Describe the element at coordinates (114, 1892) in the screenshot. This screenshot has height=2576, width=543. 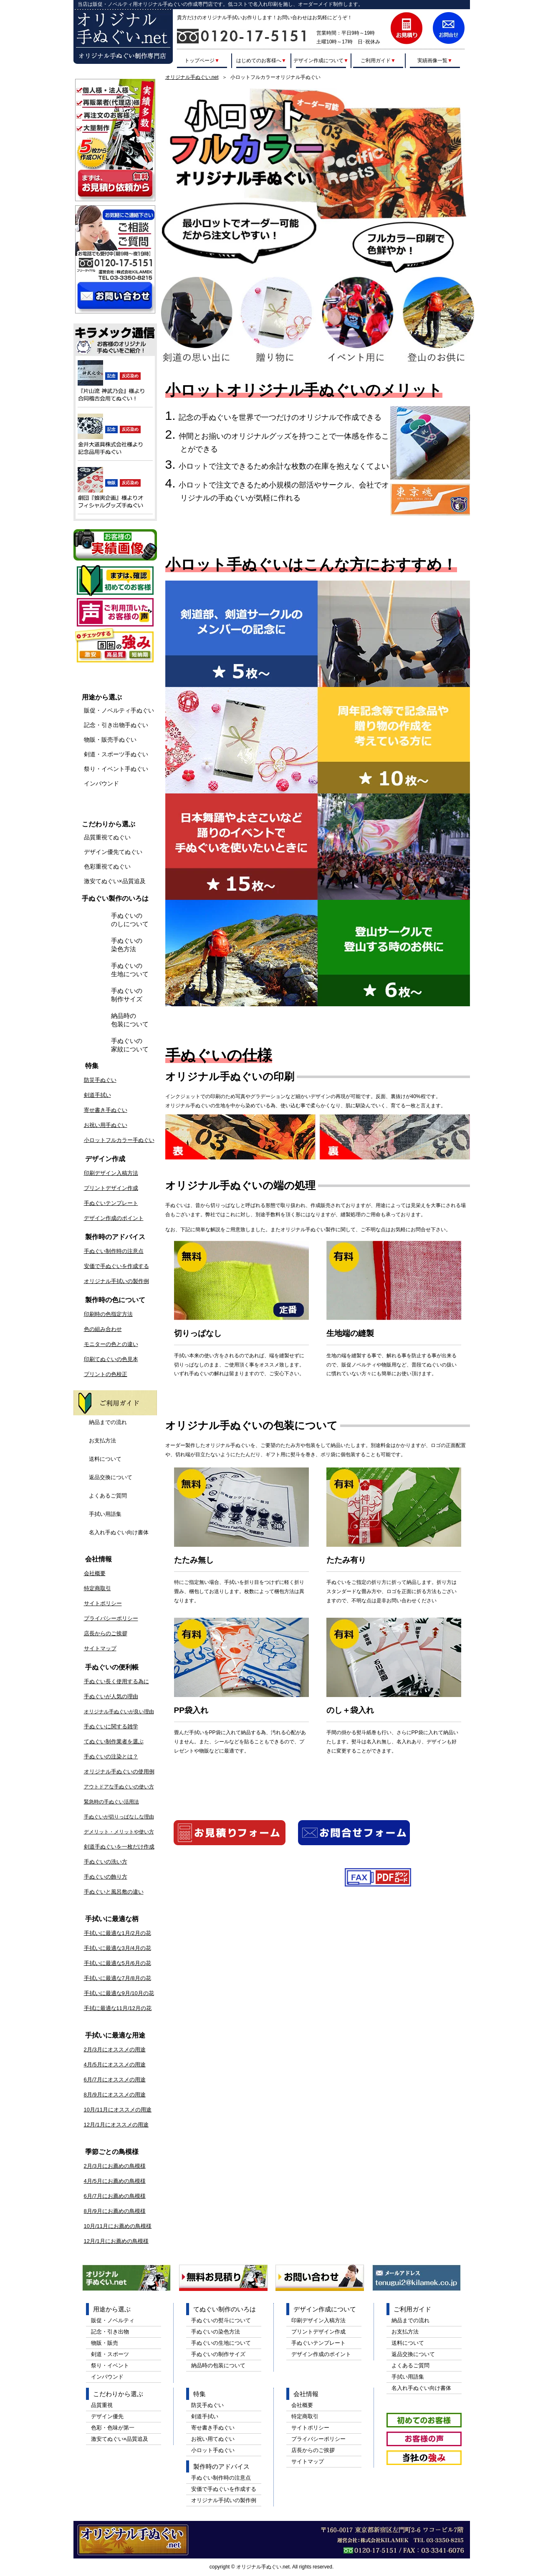
I see `手ぬぐいと風呂敷の違い` at that location.